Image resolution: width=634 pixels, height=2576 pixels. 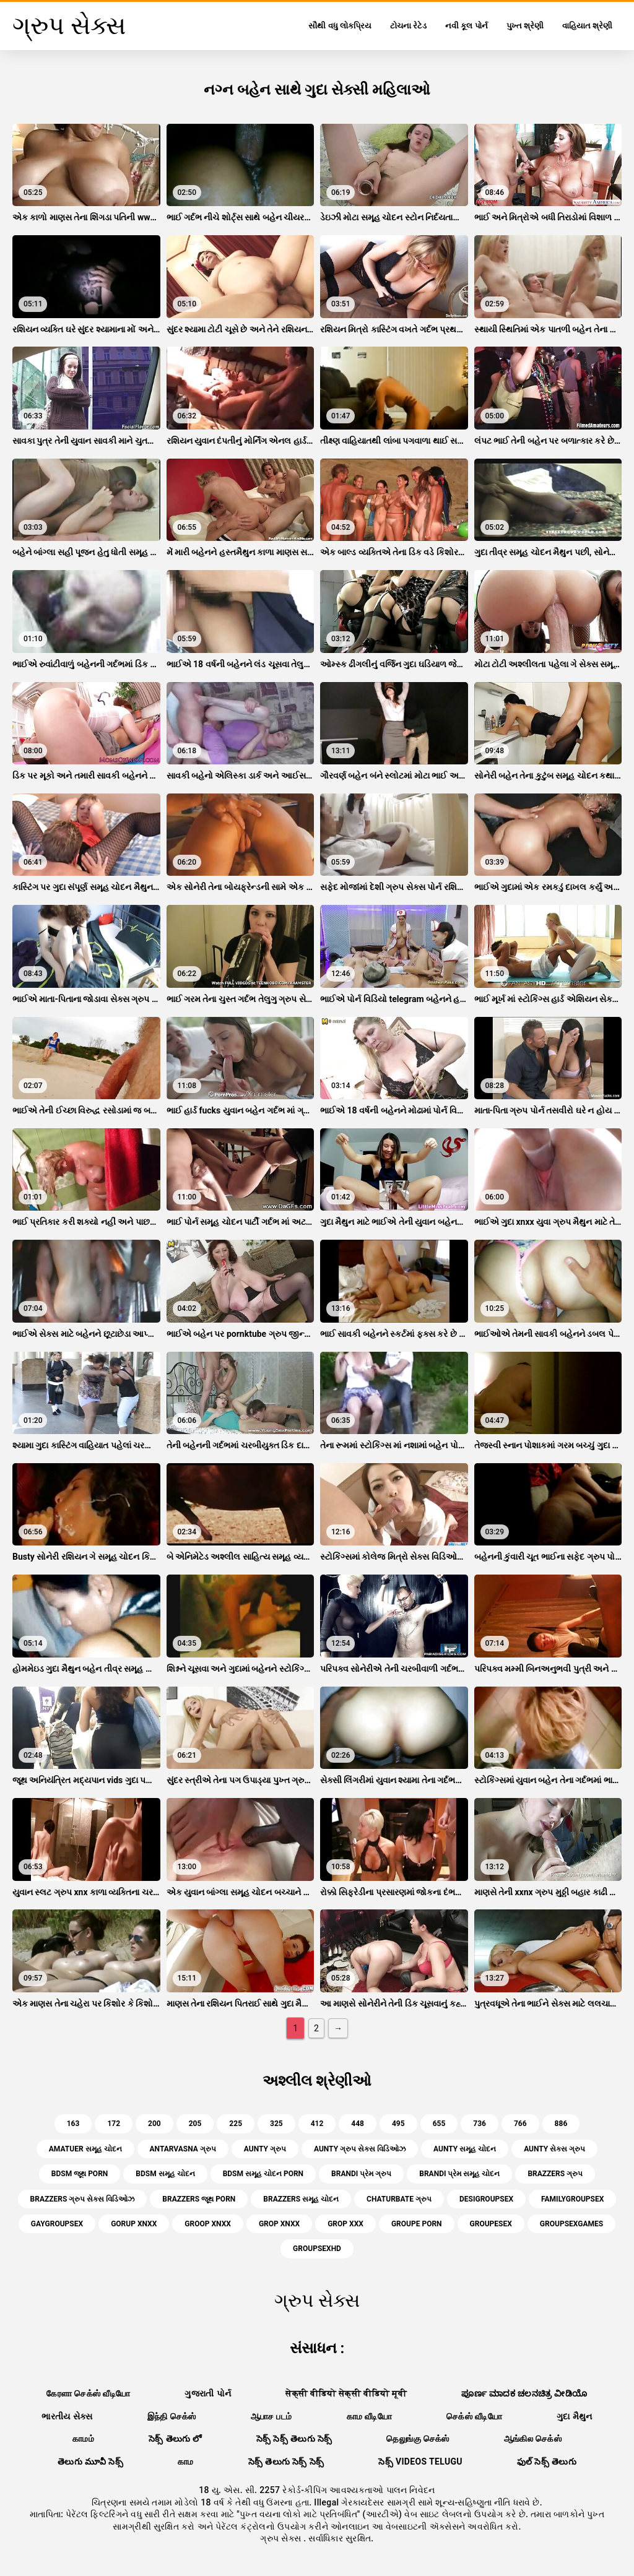 I want to click on తెలుగు మూవీ సెక్స్, so click(x=90, y=2461).